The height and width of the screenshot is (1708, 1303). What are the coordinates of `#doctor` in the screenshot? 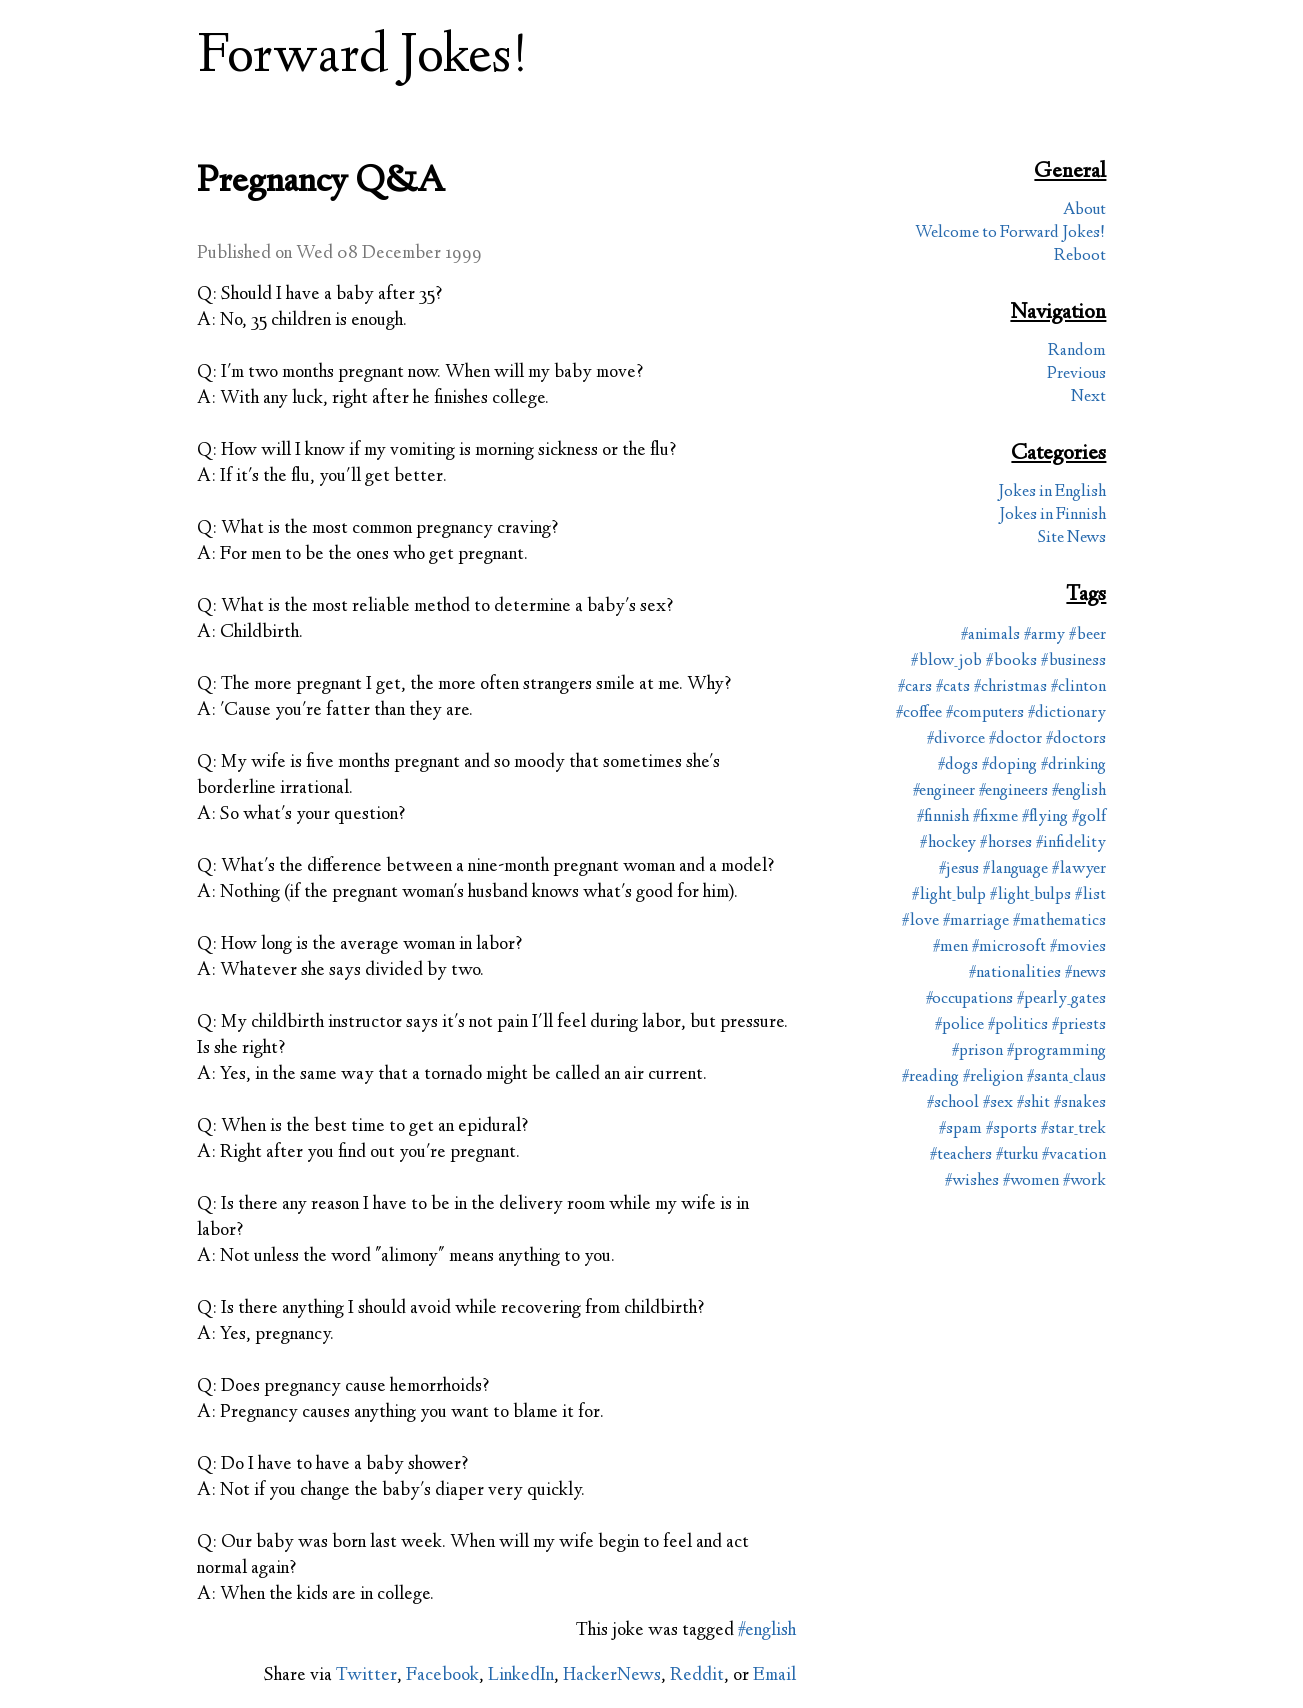 It's located at (1015, 739).